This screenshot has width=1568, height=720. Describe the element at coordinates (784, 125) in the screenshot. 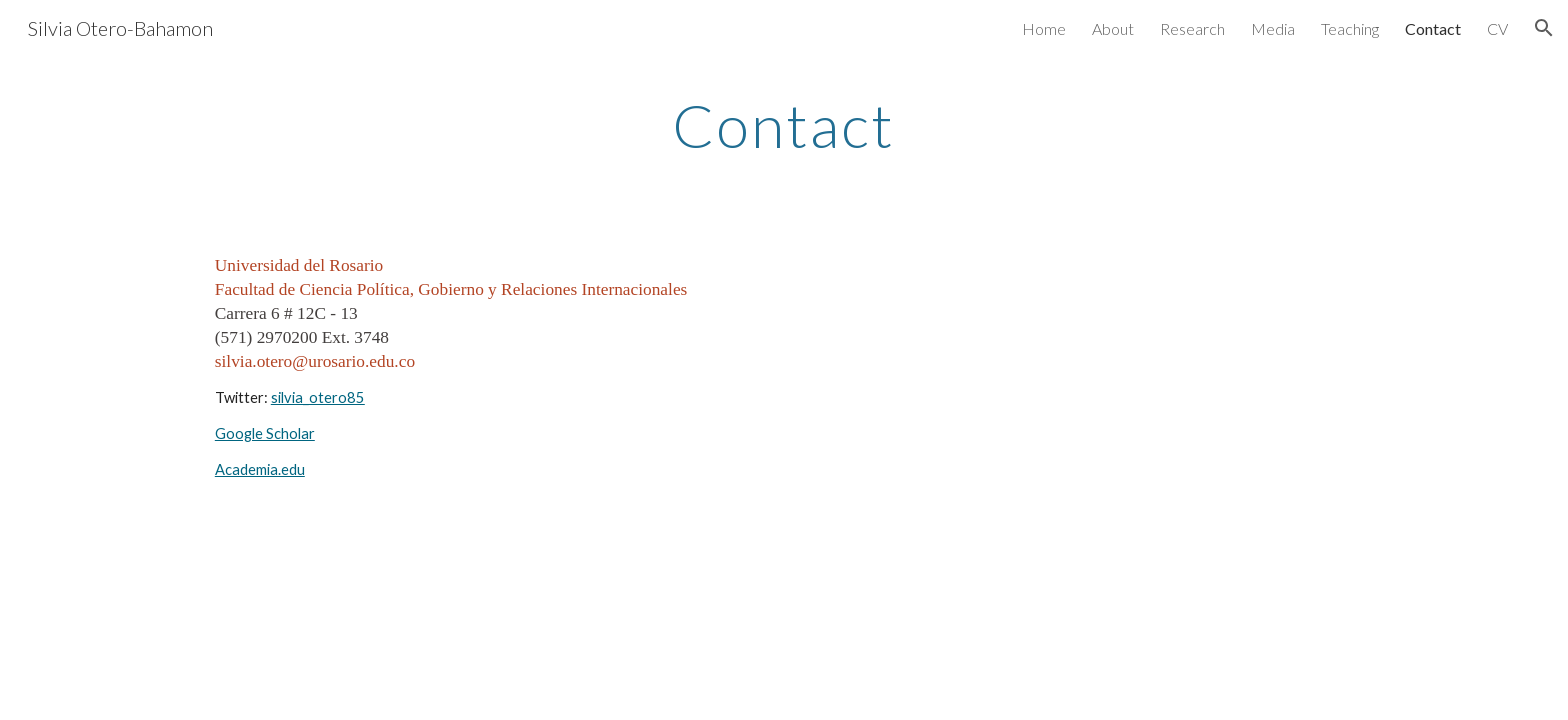

I see `[main]` at that location.